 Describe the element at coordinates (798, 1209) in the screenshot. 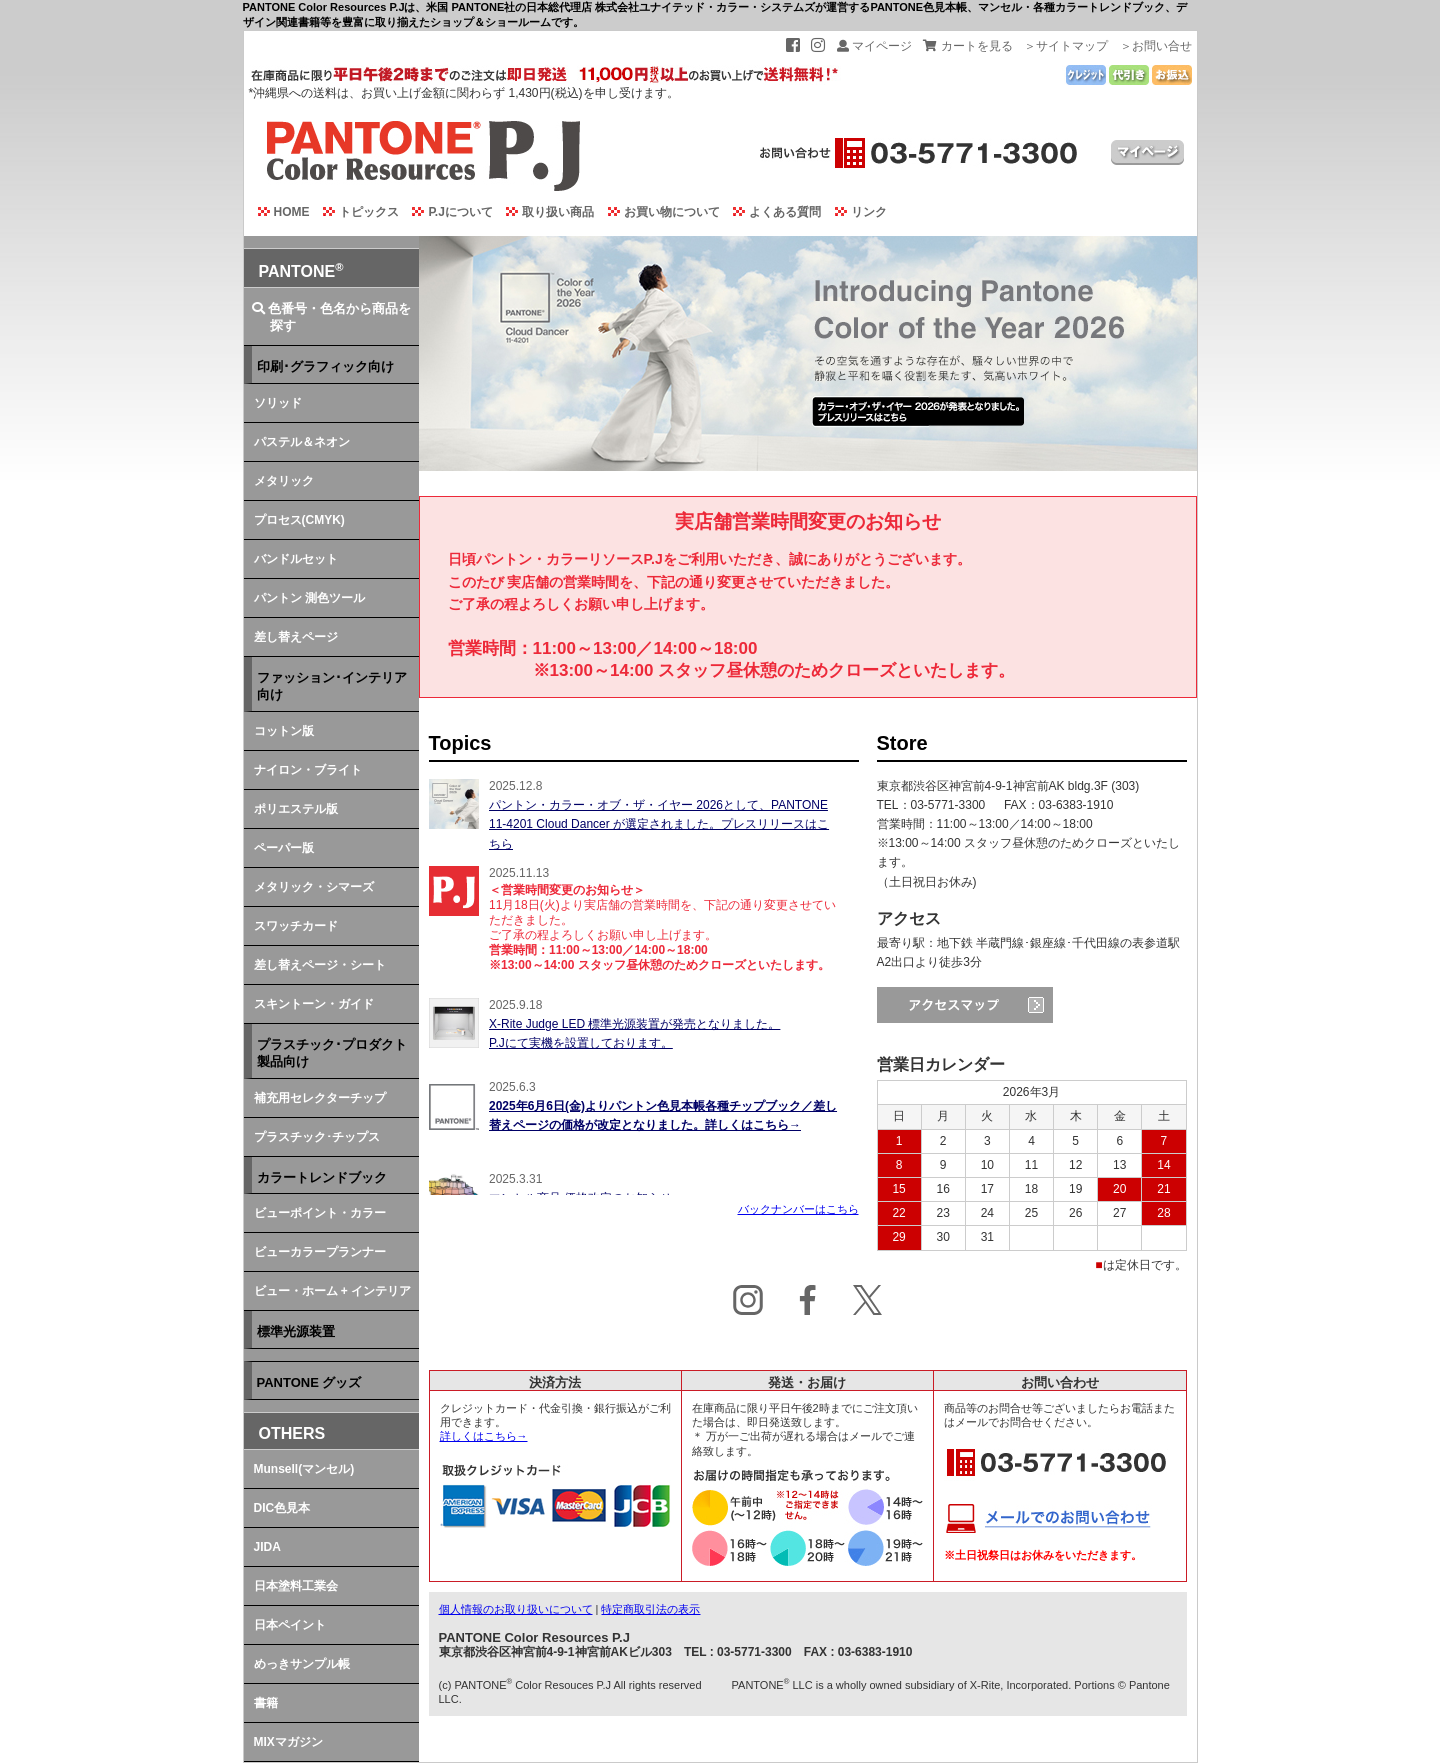

I see `バックナンバーはこちら` at that location.